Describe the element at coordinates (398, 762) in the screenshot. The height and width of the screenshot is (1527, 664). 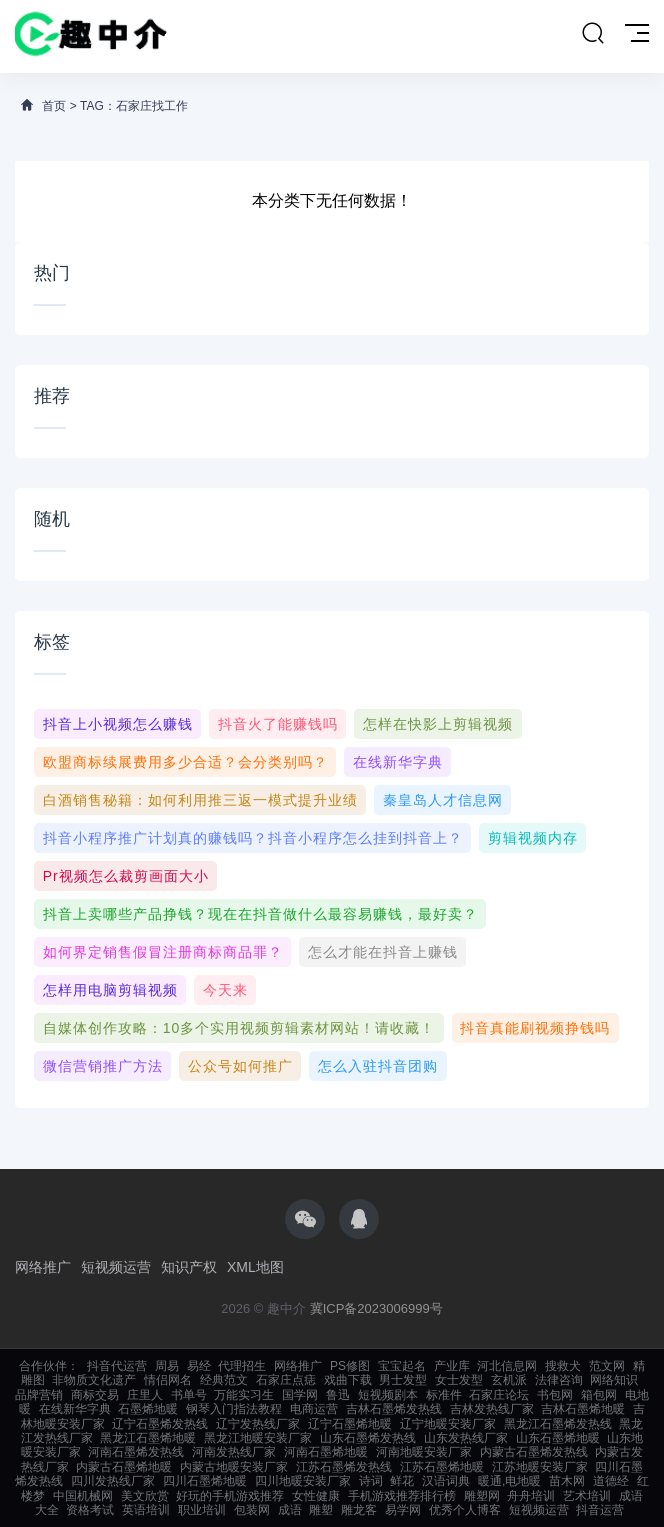
I see `在线新华字典` at that location.